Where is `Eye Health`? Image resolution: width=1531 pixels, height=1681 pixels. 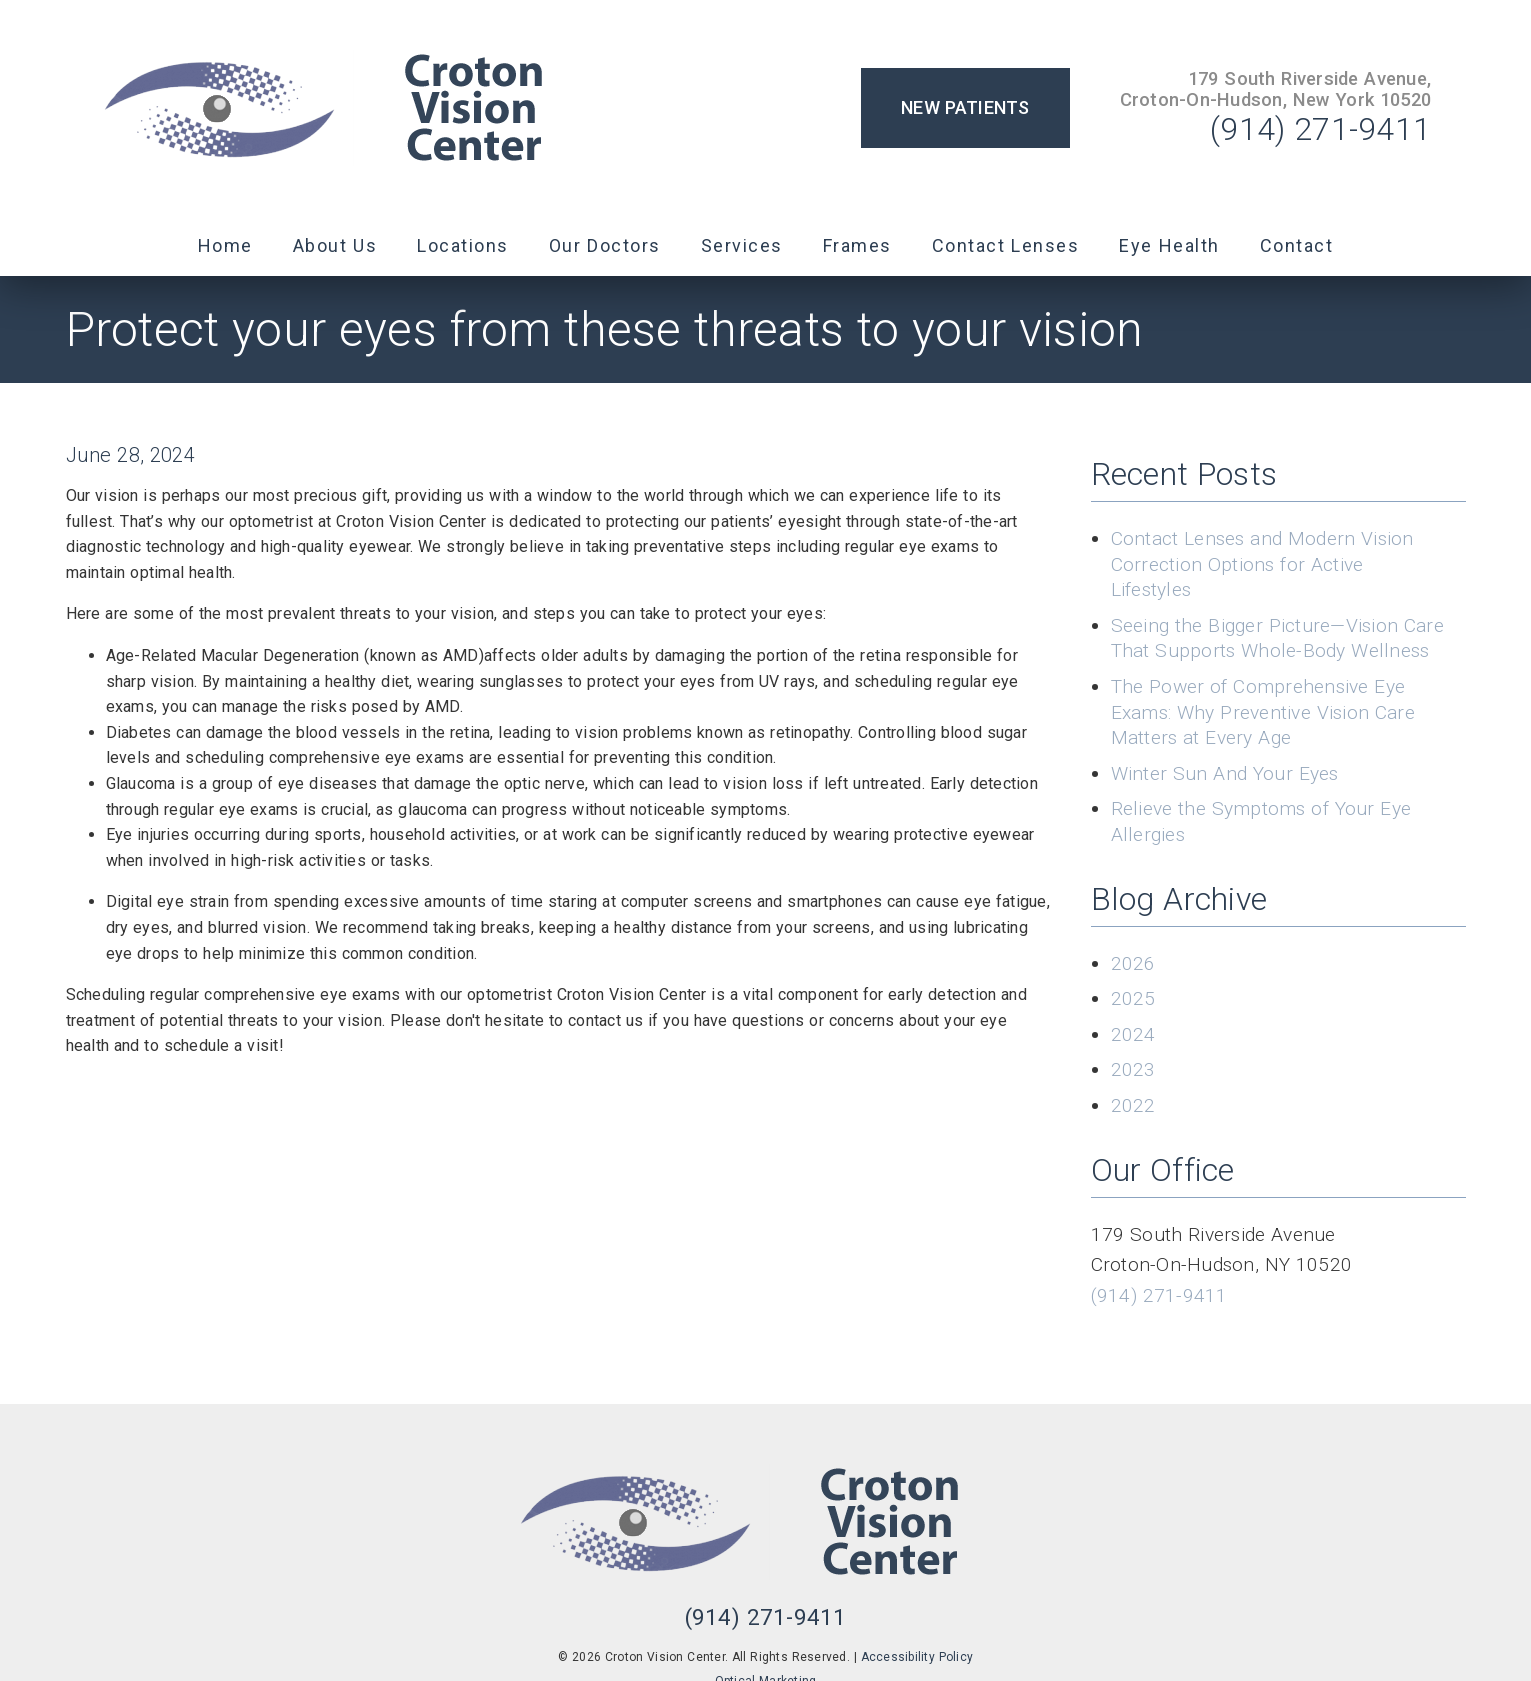 Eye Health is located at coordinates (1169, 245).